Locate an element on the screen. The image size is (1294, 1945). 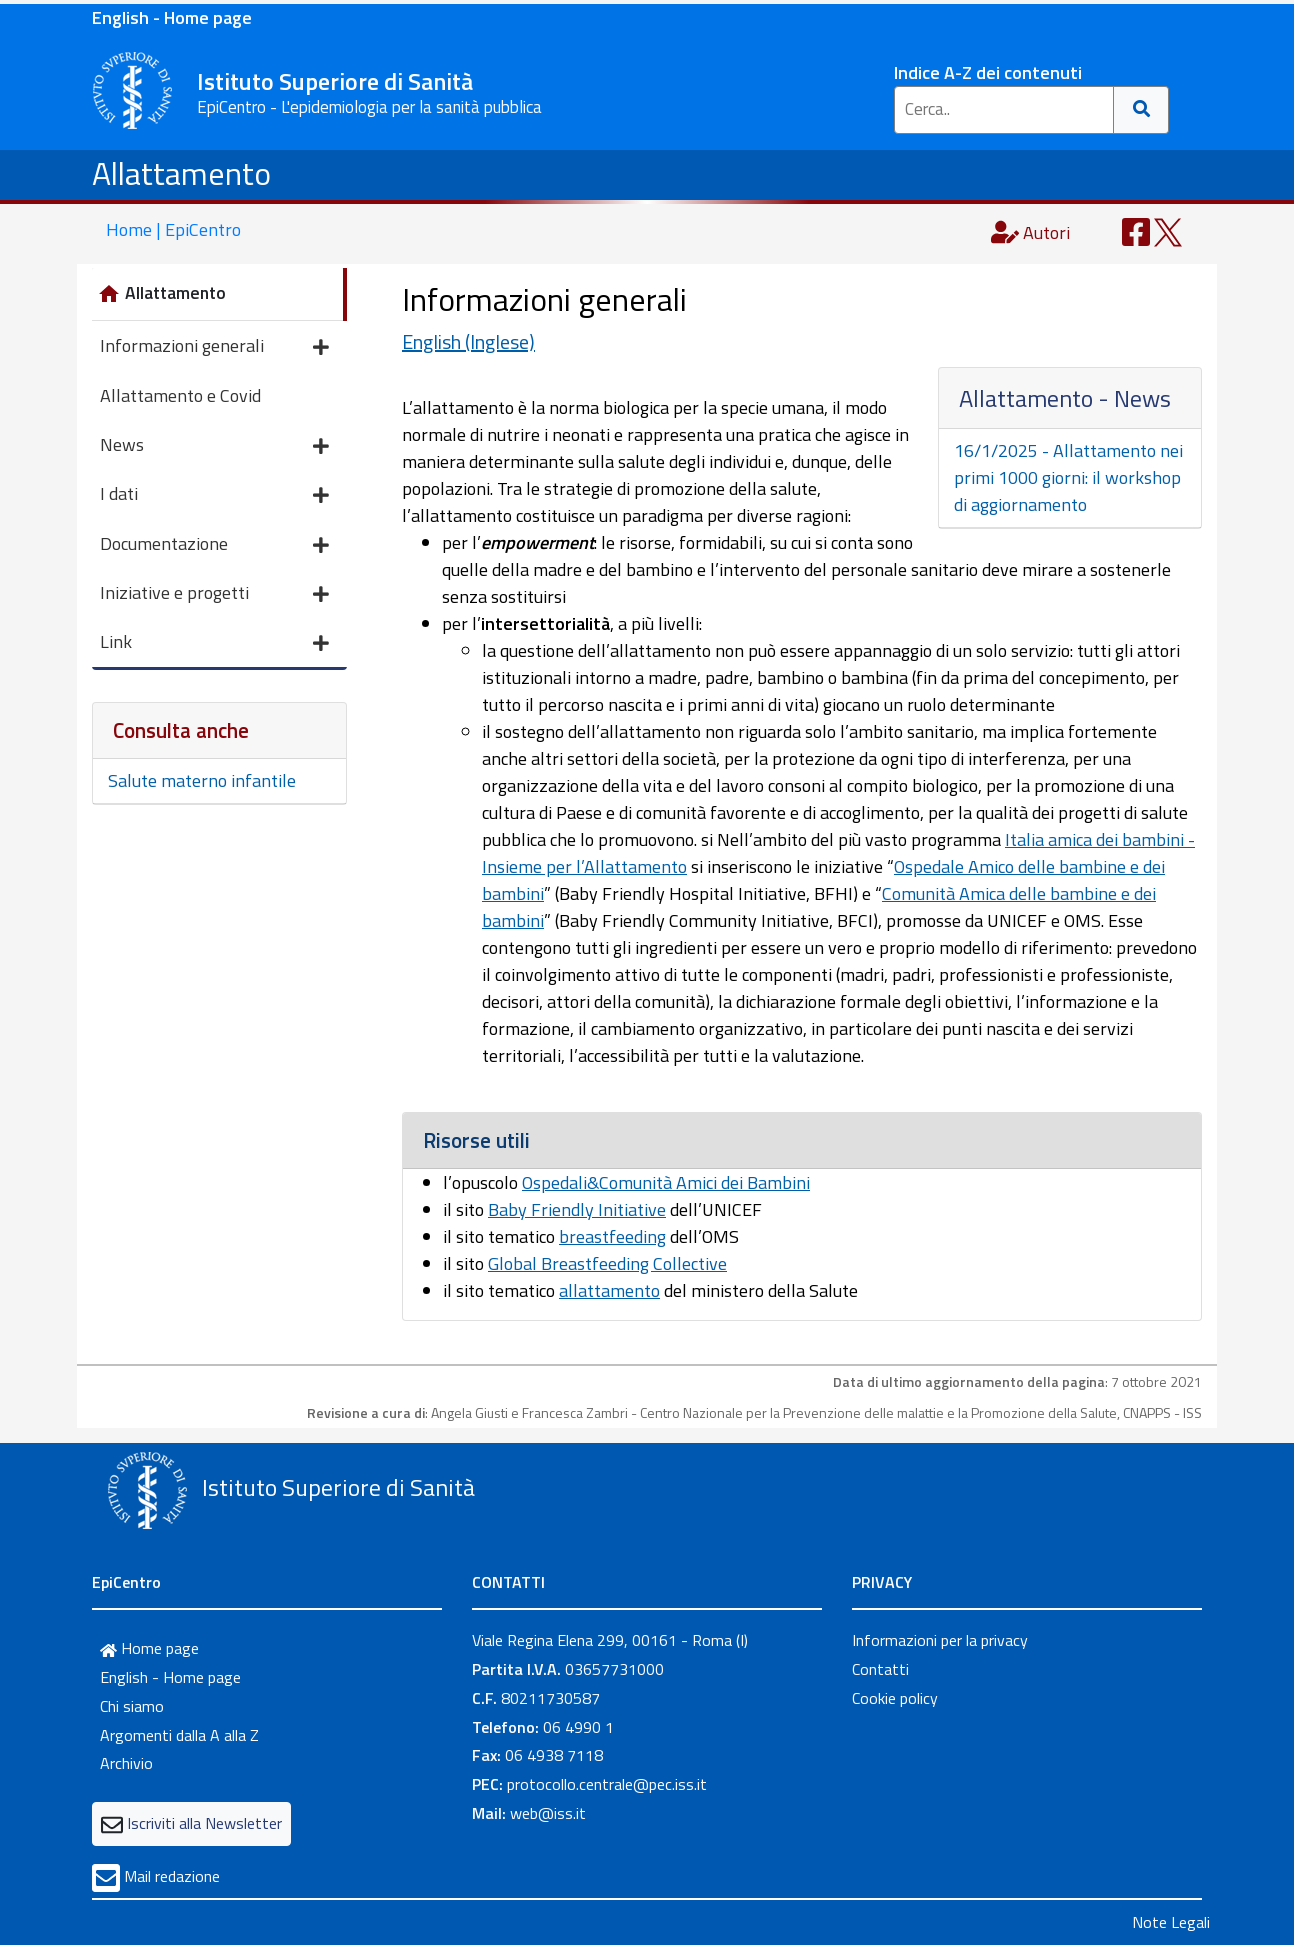
English (Inglese) is located at coordinates (468, 341).